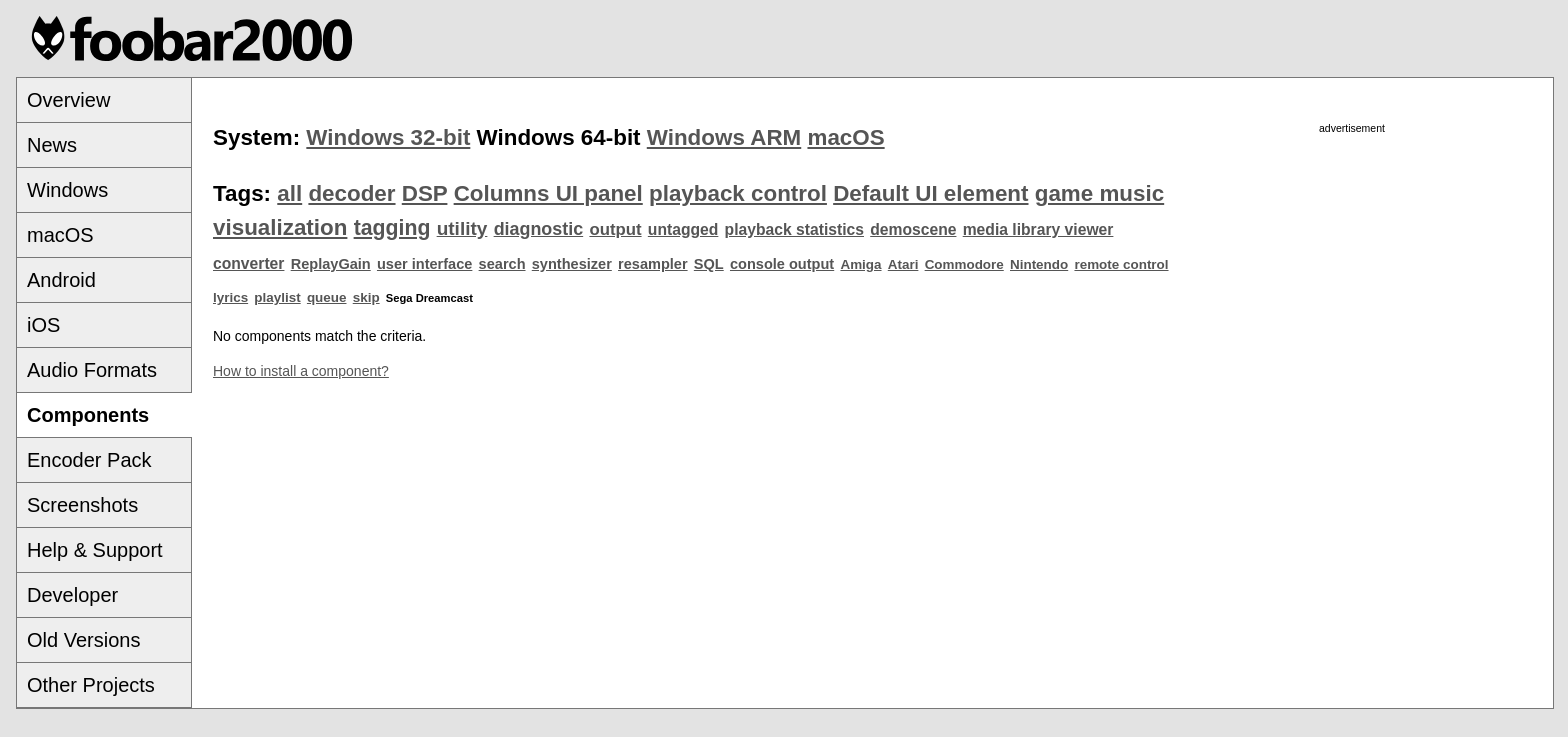  Describe the element at coordinates (52, 145) in the screenshot. I see `News` at that location.